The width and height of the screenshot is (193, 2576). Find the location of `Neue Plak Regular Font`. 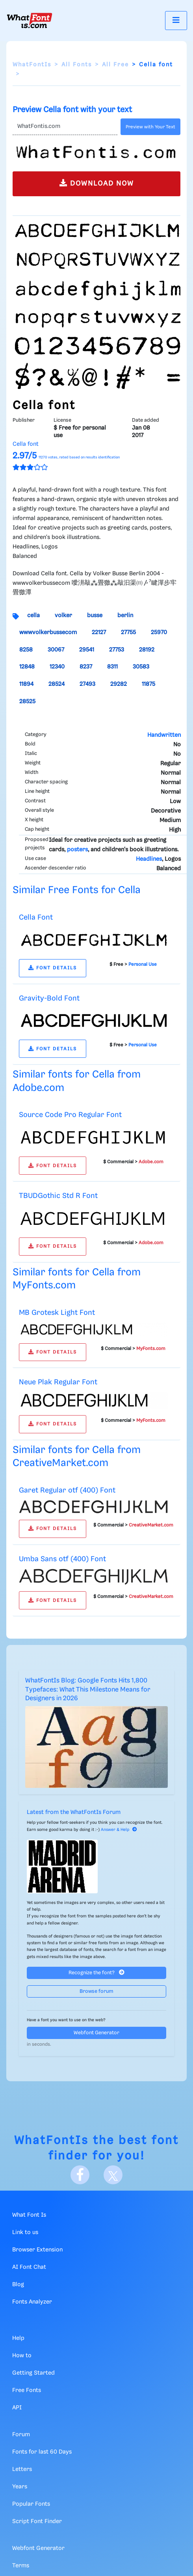

Neue Plak Regular Font is located at coordinates (58, 1382).